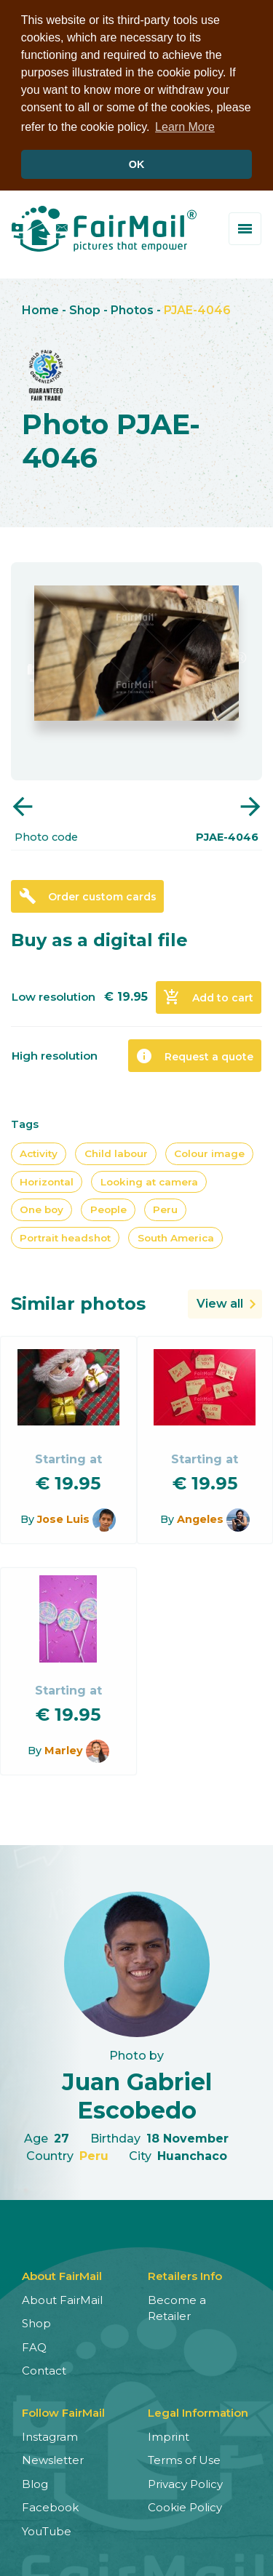  I want to click on Instagram, so click(50, 2434).